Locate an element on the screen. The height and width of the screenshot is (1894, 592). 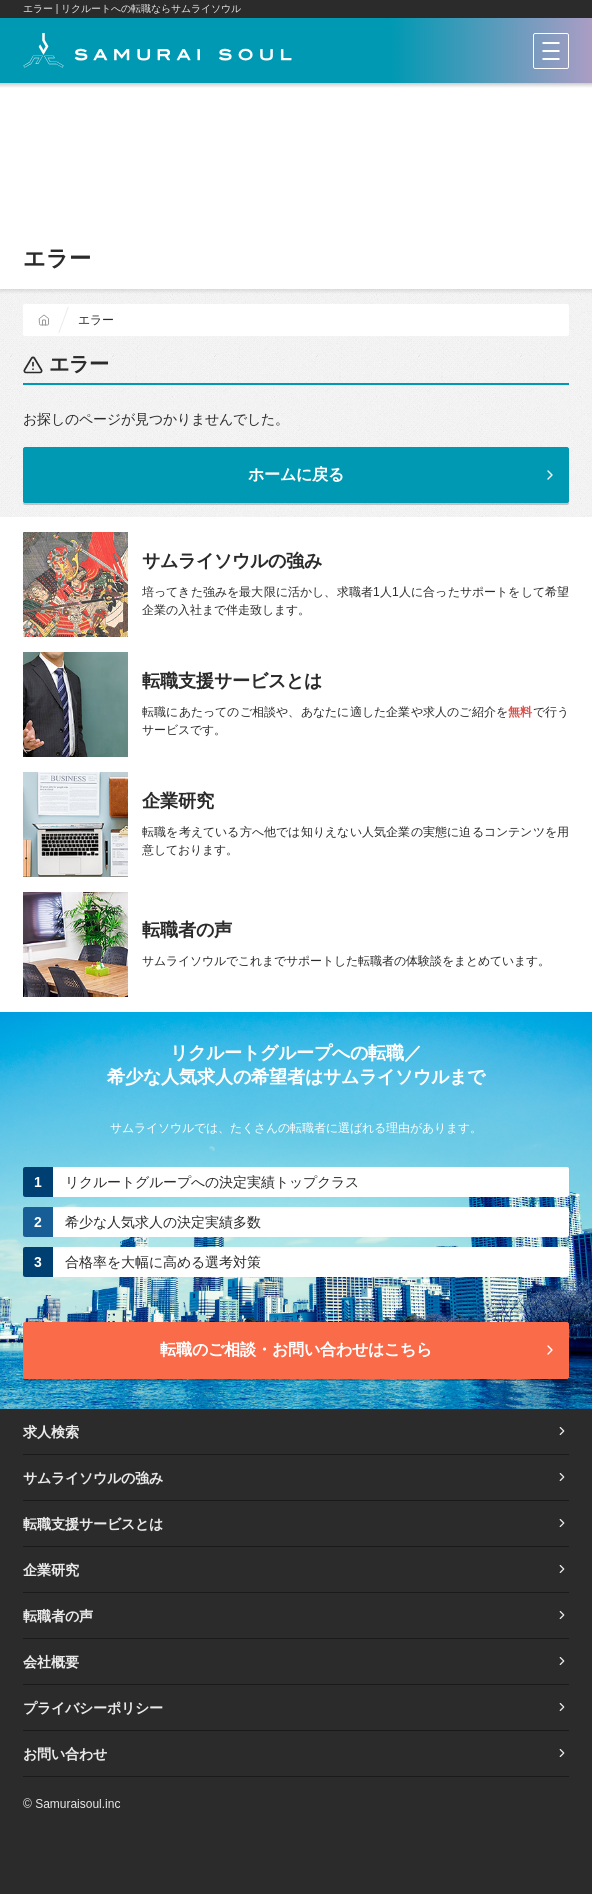
求人検索 is located at coordinates (296, 1432).